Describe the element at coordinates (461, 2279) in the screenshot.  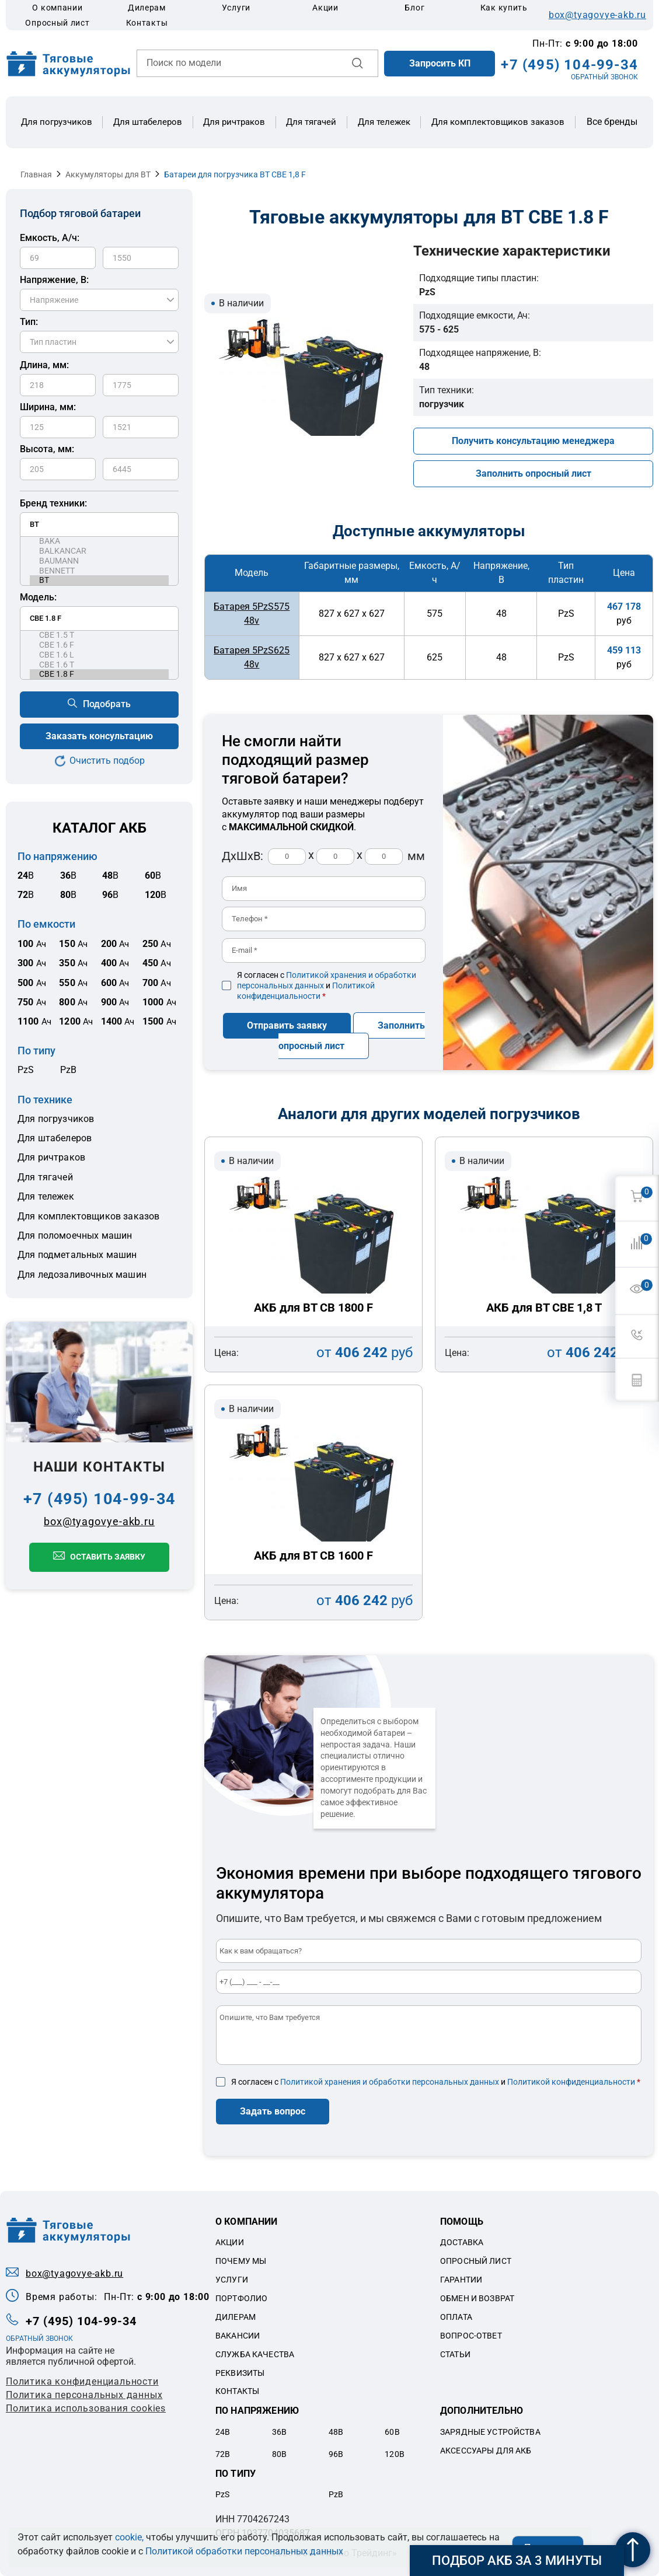
I see `Гарантии` at that location.